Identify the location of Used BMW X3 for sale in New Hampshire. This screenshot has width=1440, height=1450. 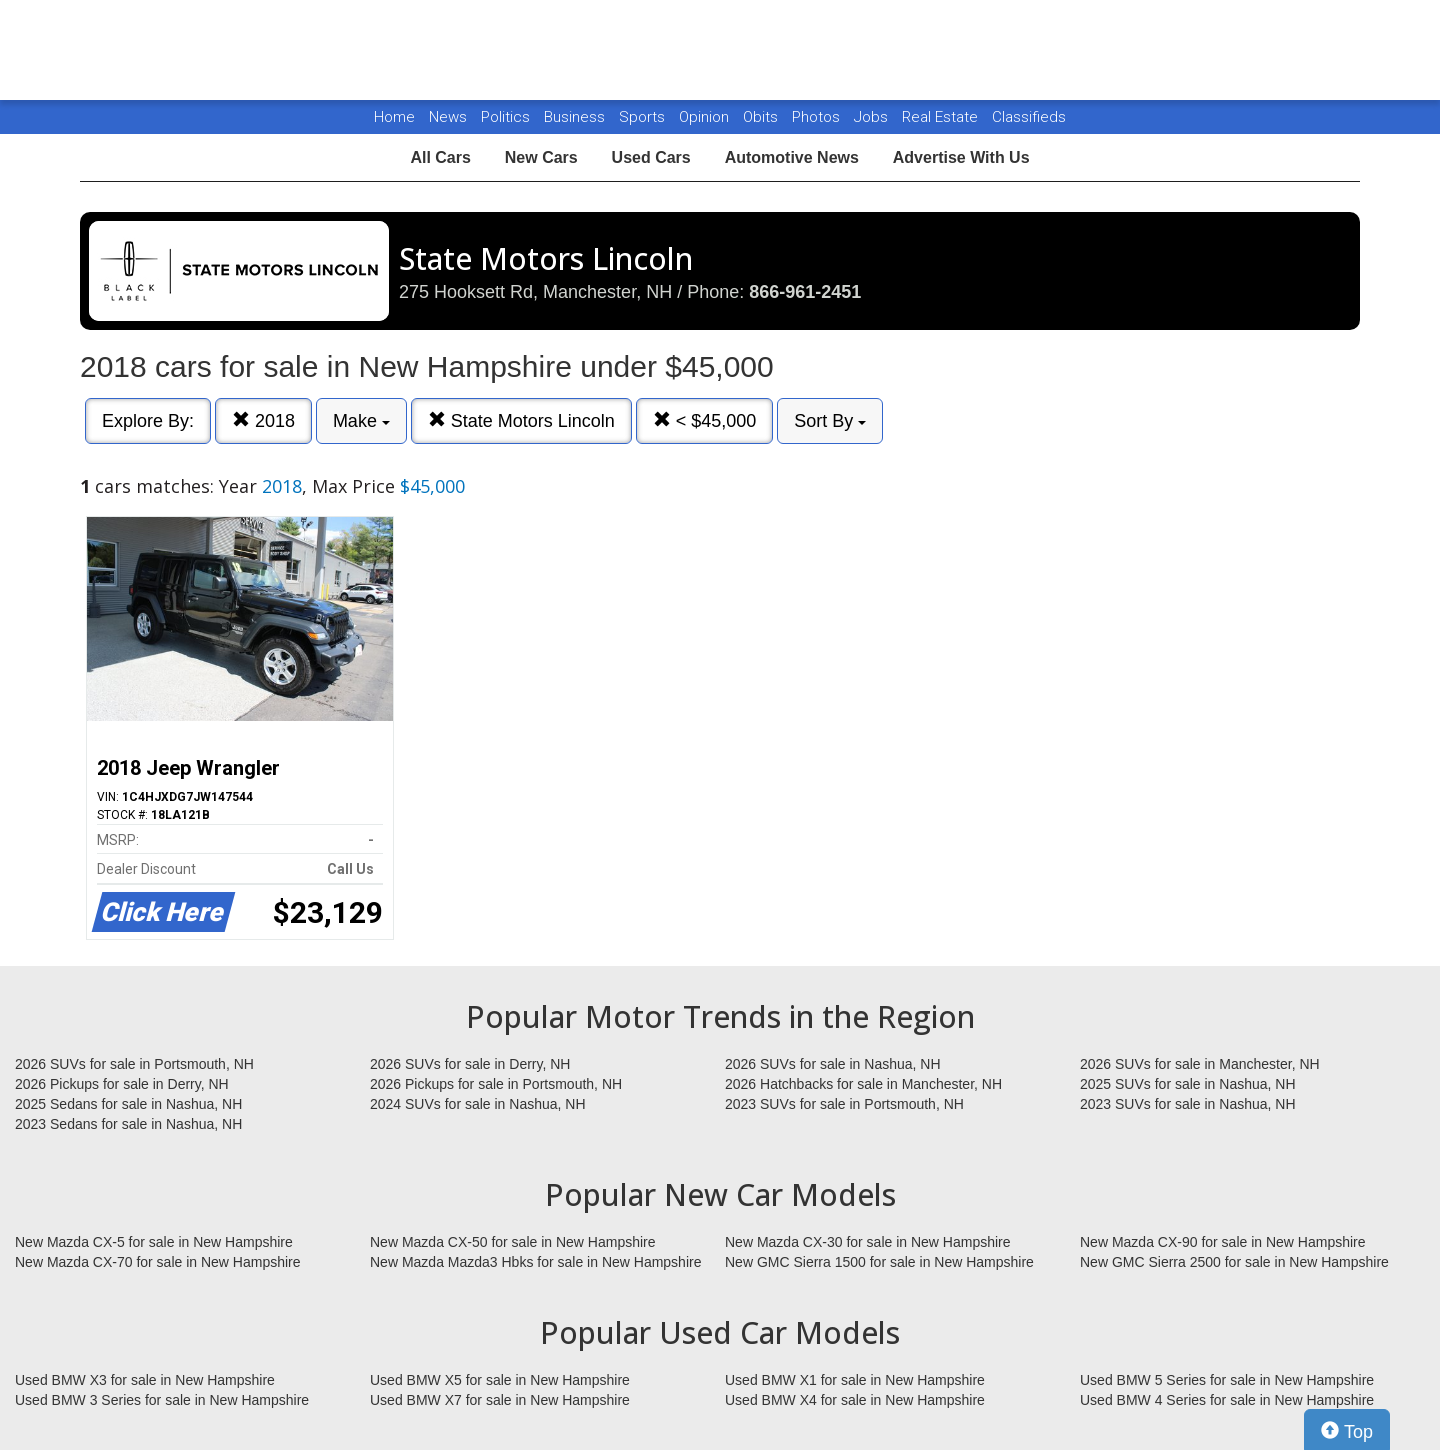
(145, 1380).